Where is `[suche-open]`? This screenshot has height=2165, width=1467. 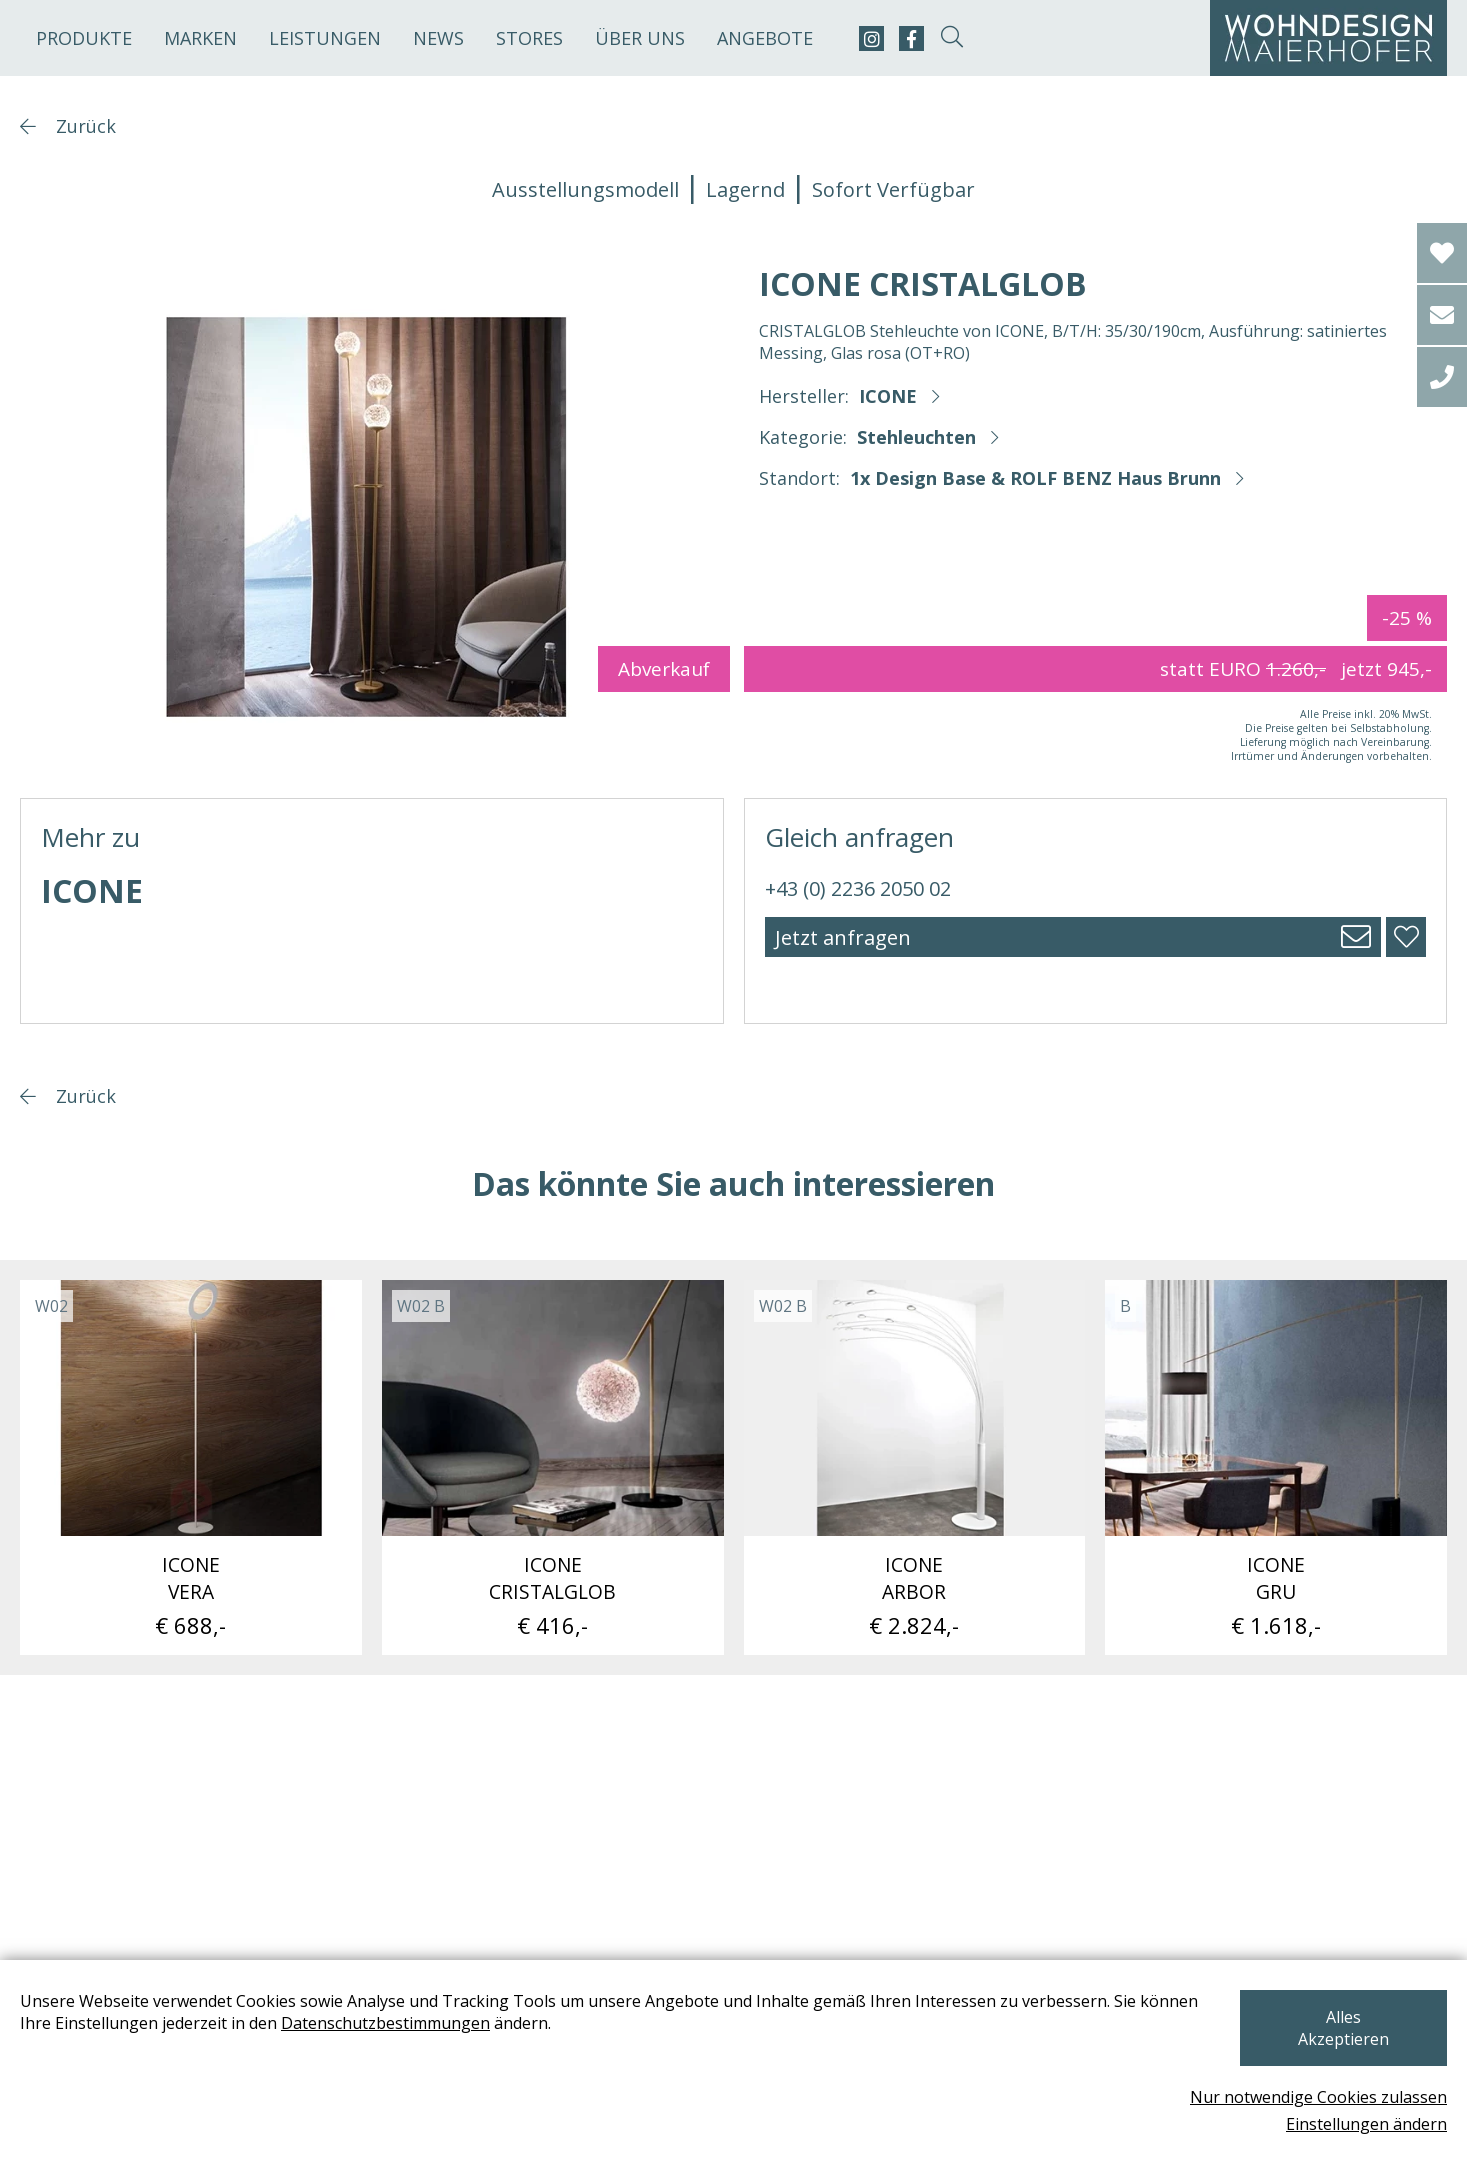
[suche-open] is located at coordinates (951, 38).